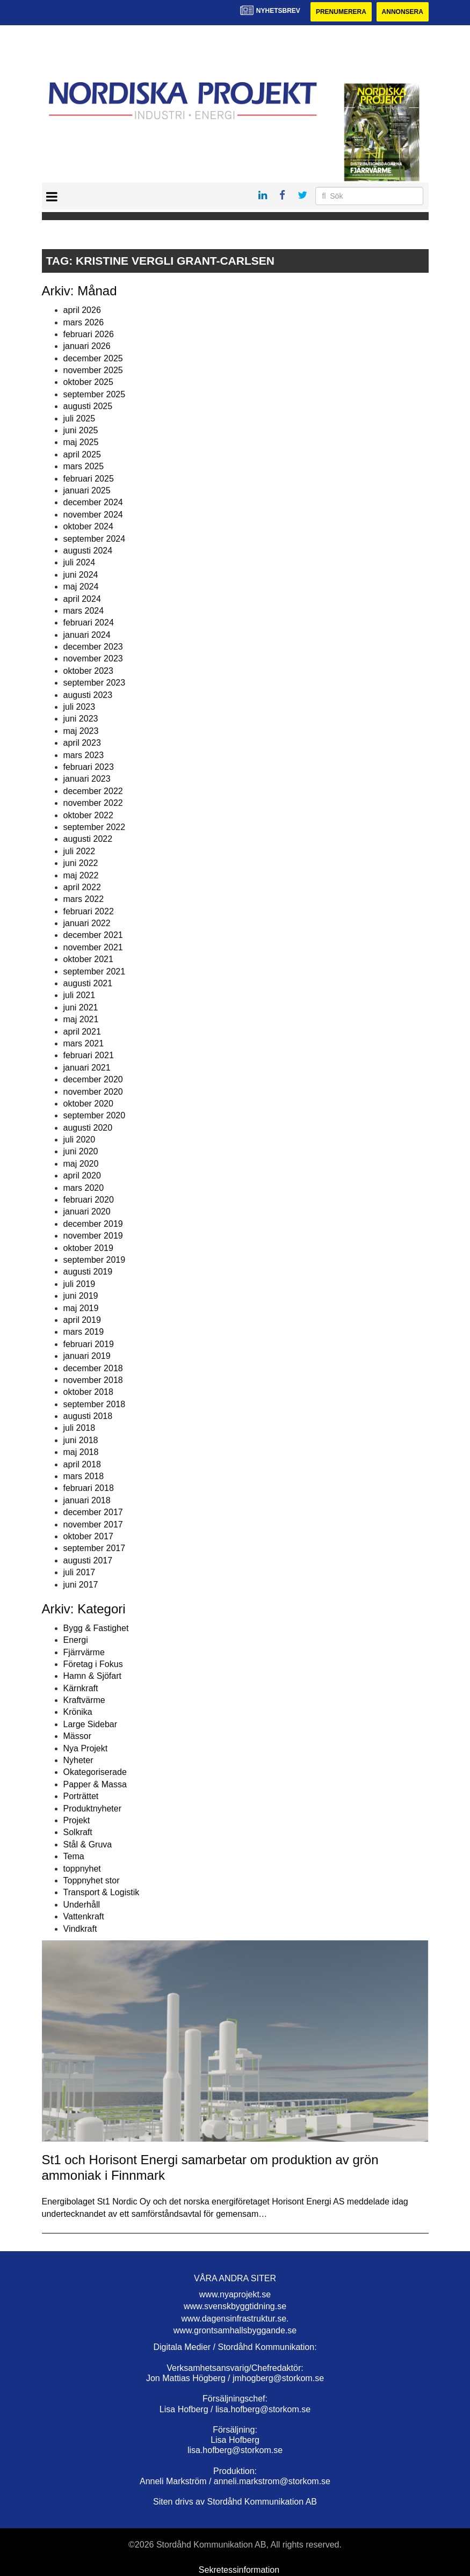  Describe the element at coordinates (81, 875) in the screenshot. I see `maj 2022` at that location.